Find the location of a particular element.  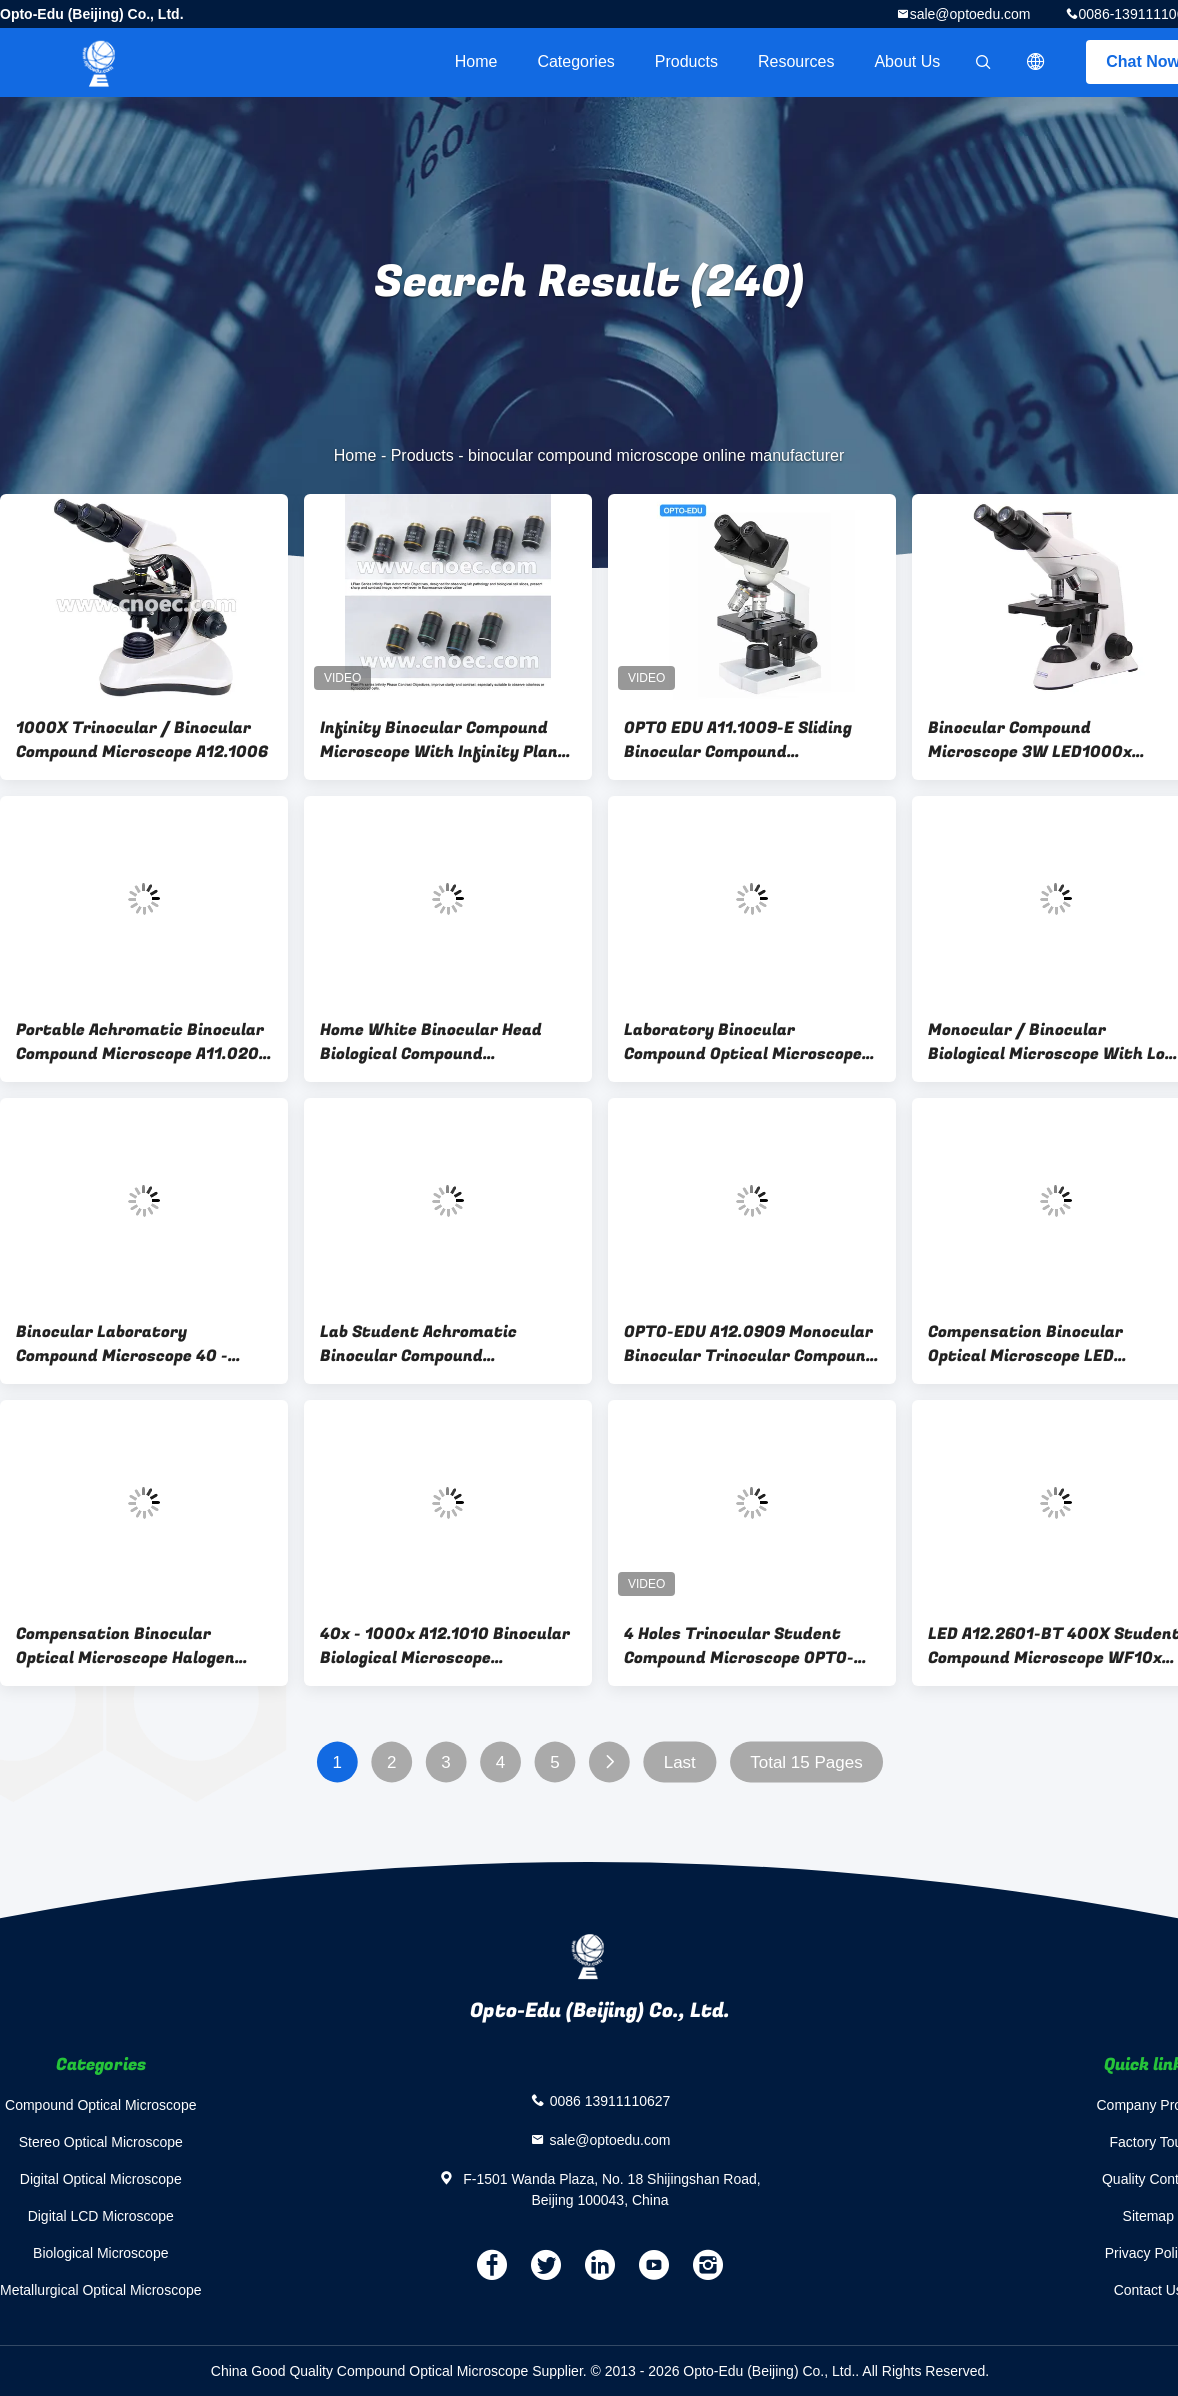

Products is located at coordinates (686, 61).